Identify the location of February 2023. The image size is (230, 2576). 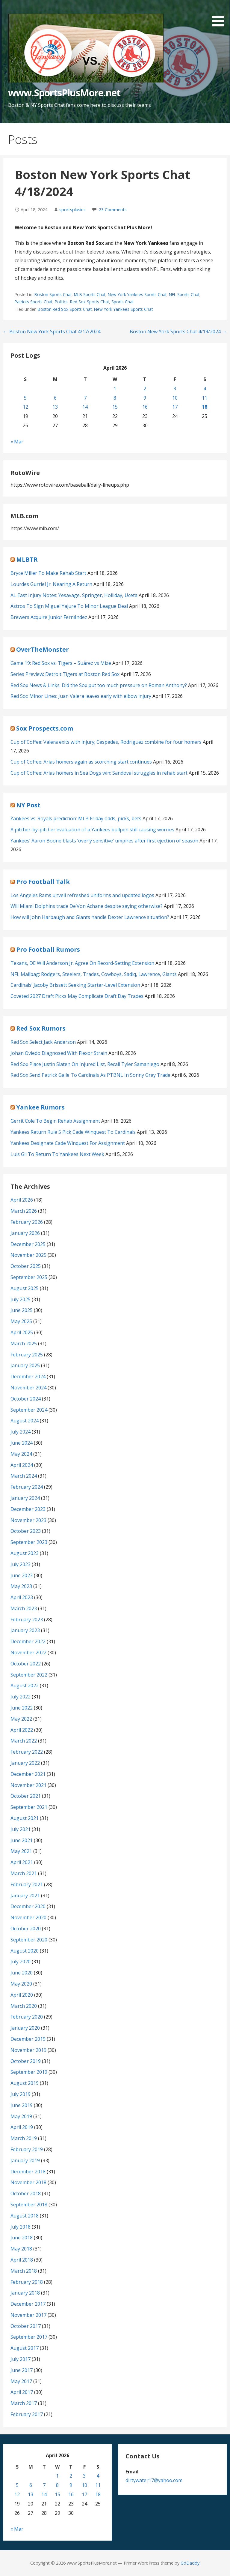
(26, 1619).